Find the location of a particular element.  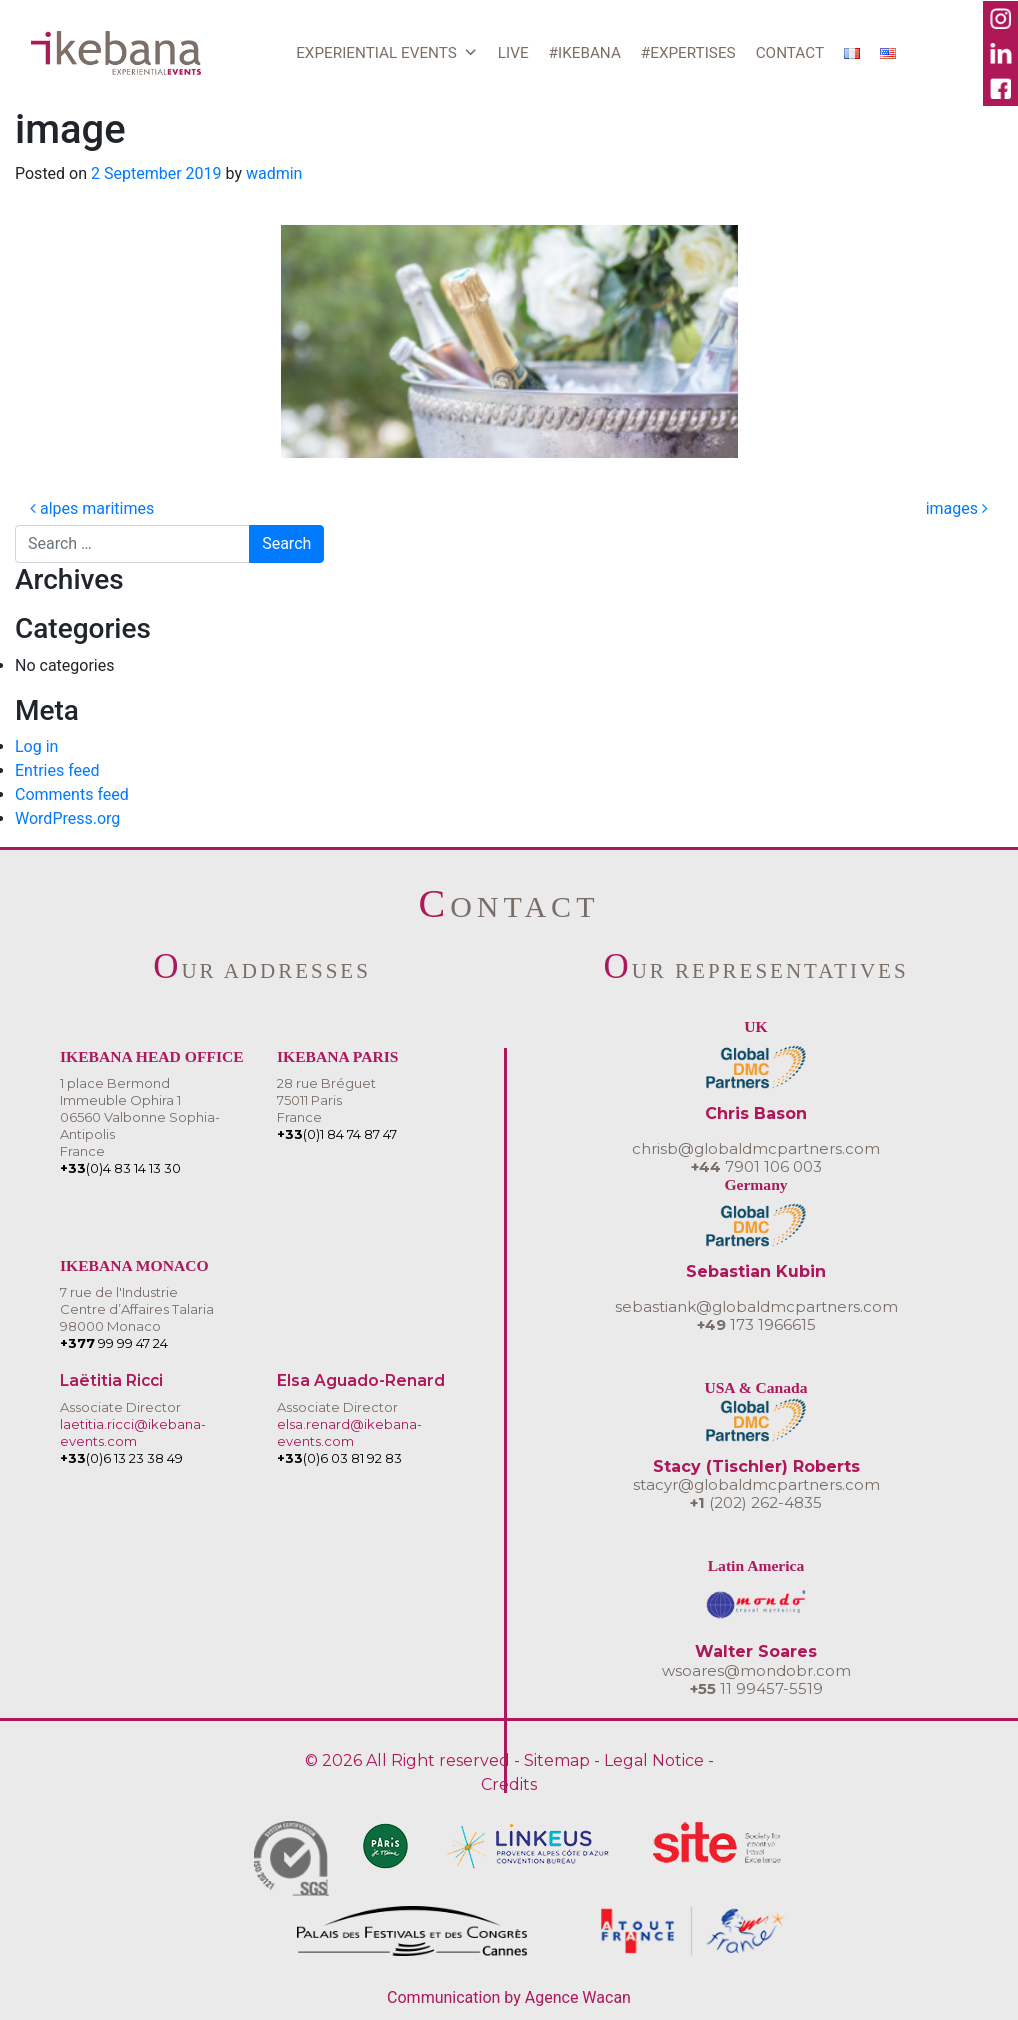

elsa.renard@ikebana-events.com is located at coordinates (349, 1432).